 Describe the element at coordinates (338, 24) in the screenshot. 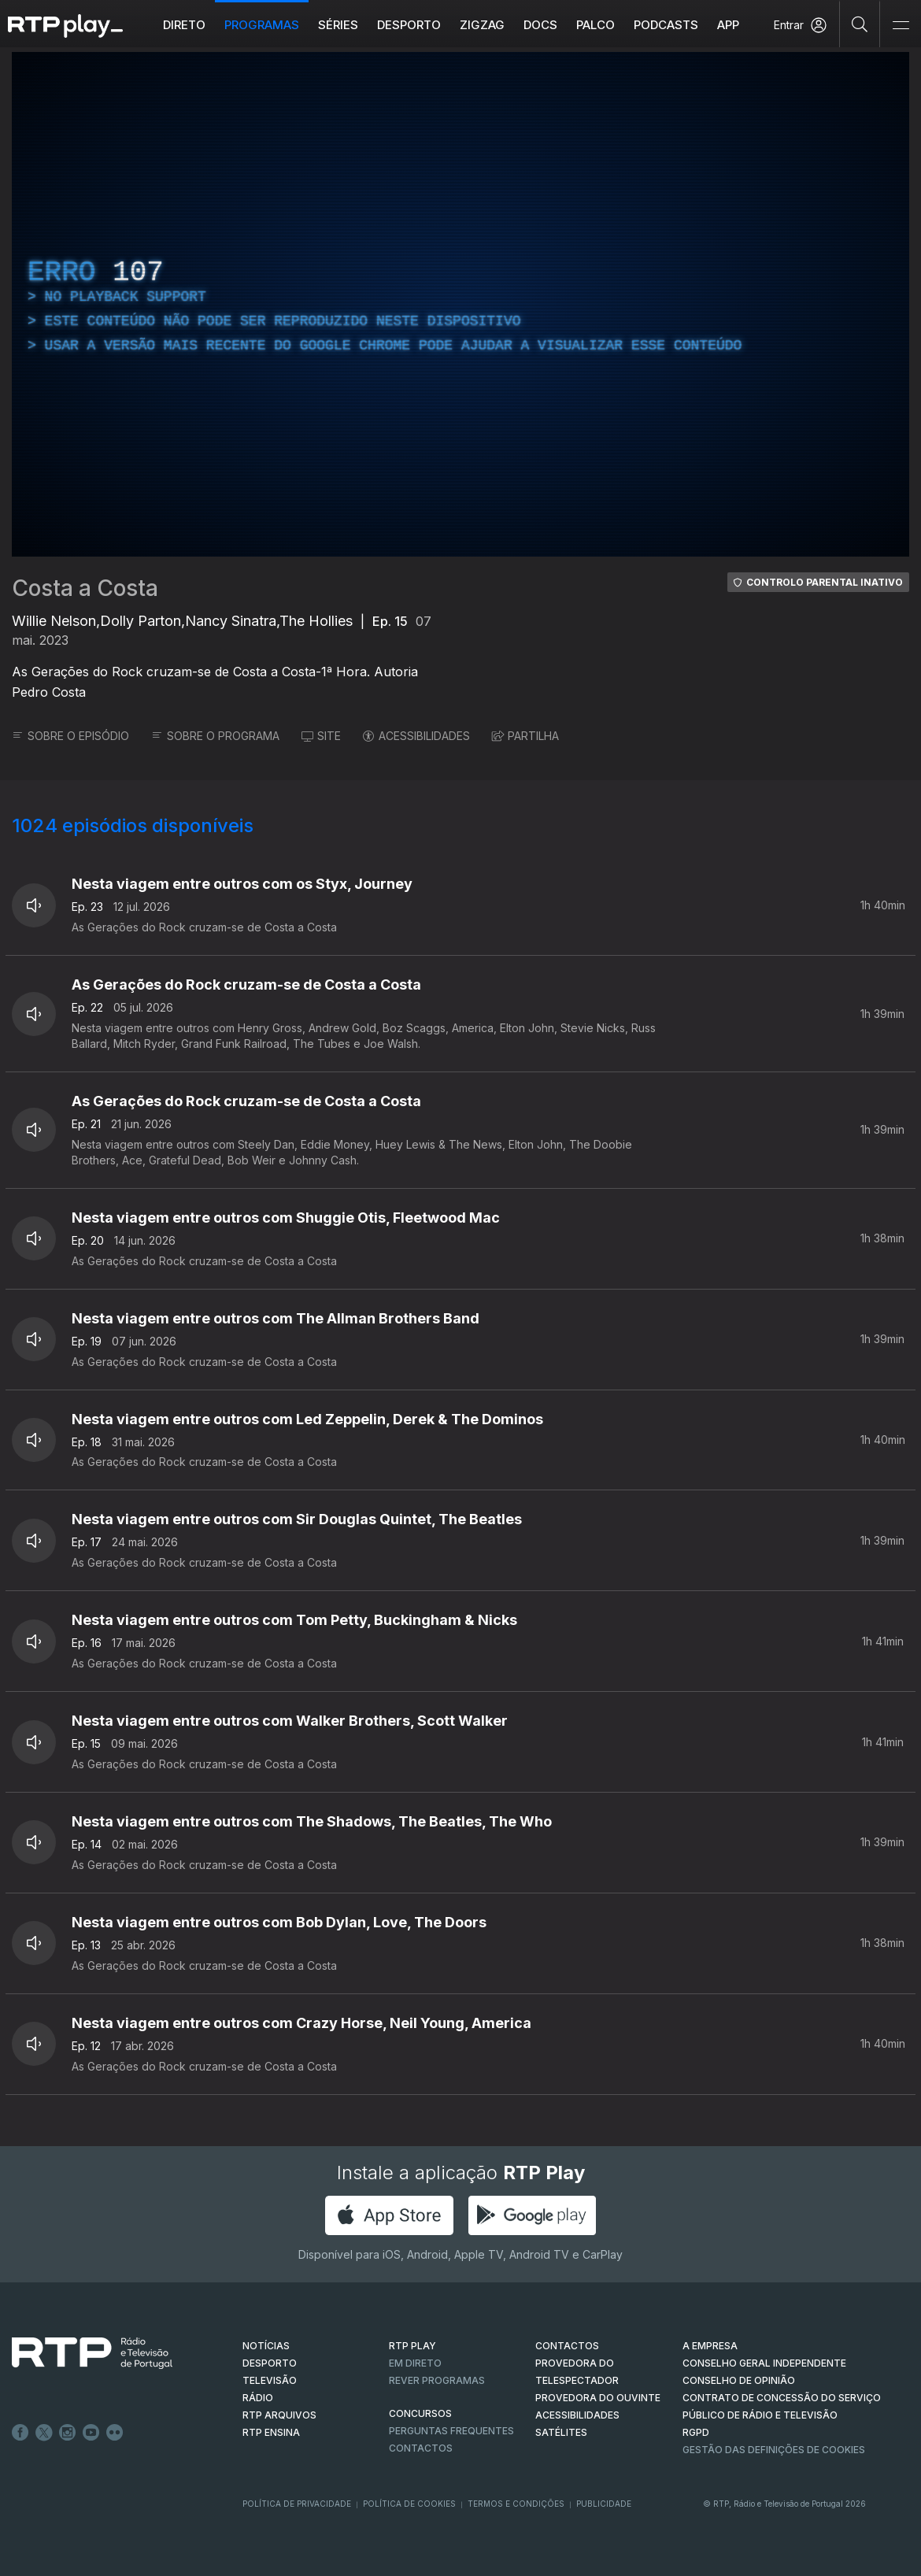

I see `Séries` at that location.